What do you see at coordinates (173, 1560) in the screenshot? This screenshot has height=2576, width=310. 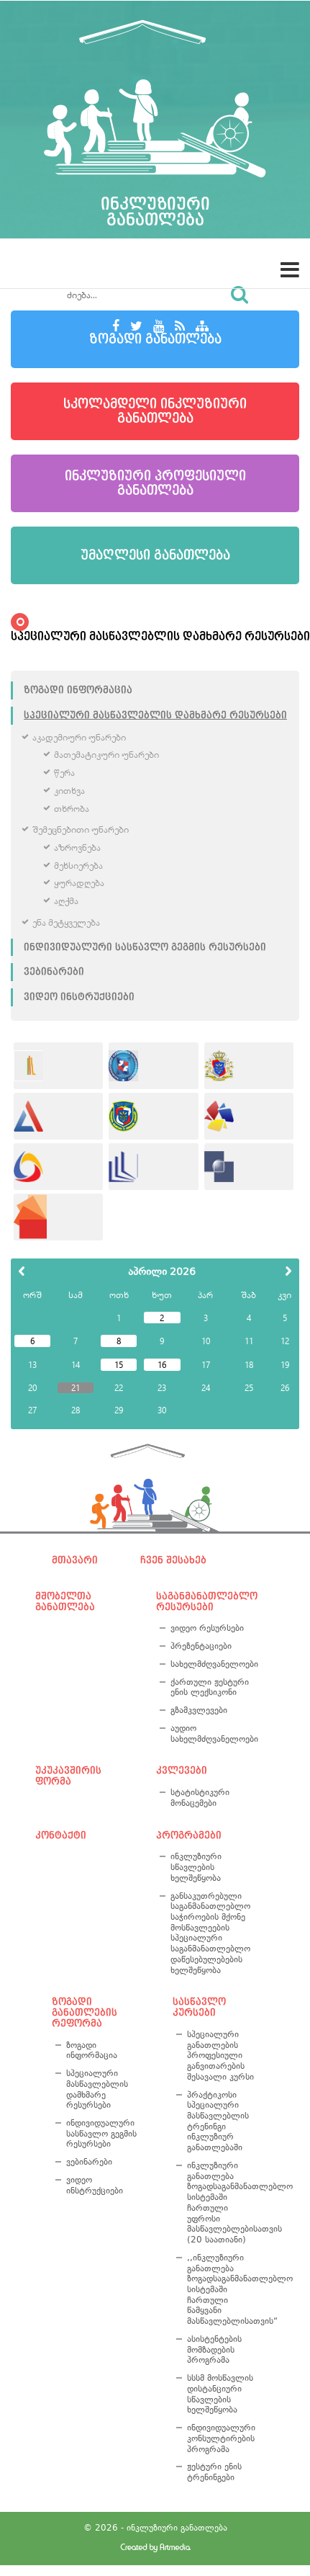 I see `ჩვენ შესახებ` at bounding box center [173, 1560].